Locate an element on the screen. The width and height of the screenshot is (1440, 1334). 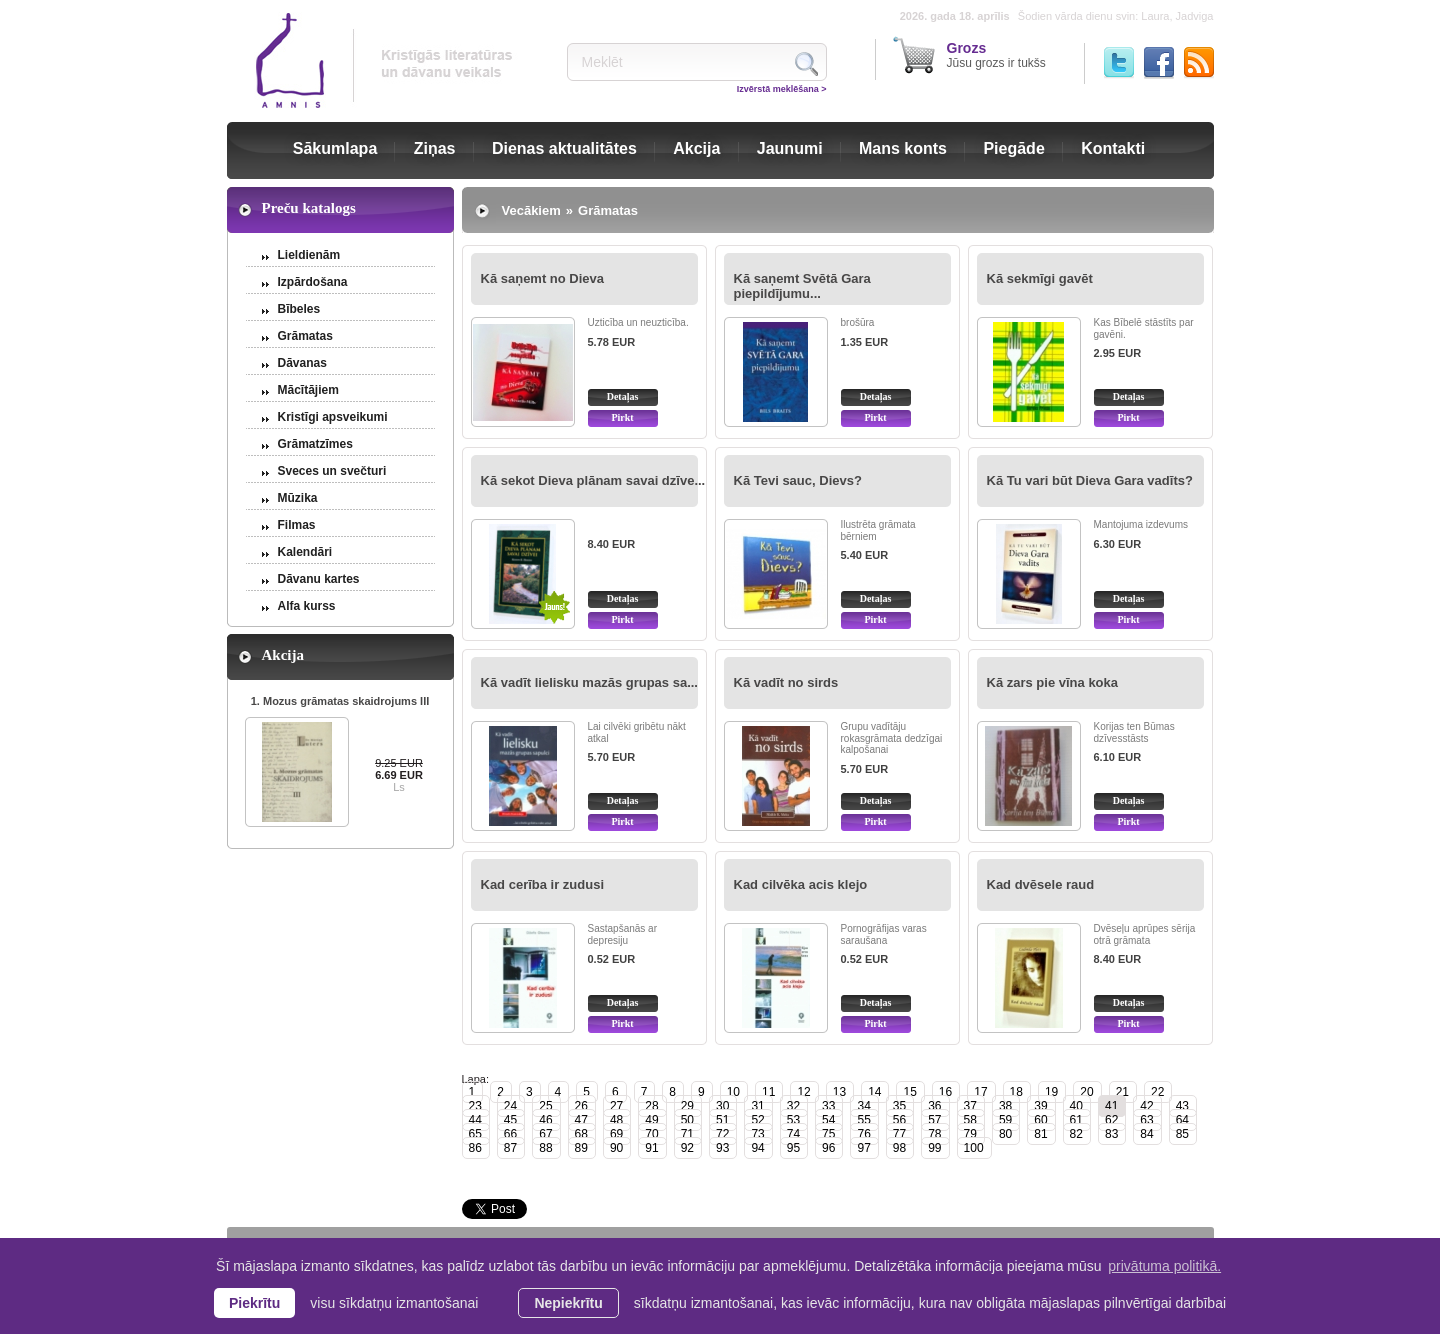
90 is located at coordinates (616, 1148).